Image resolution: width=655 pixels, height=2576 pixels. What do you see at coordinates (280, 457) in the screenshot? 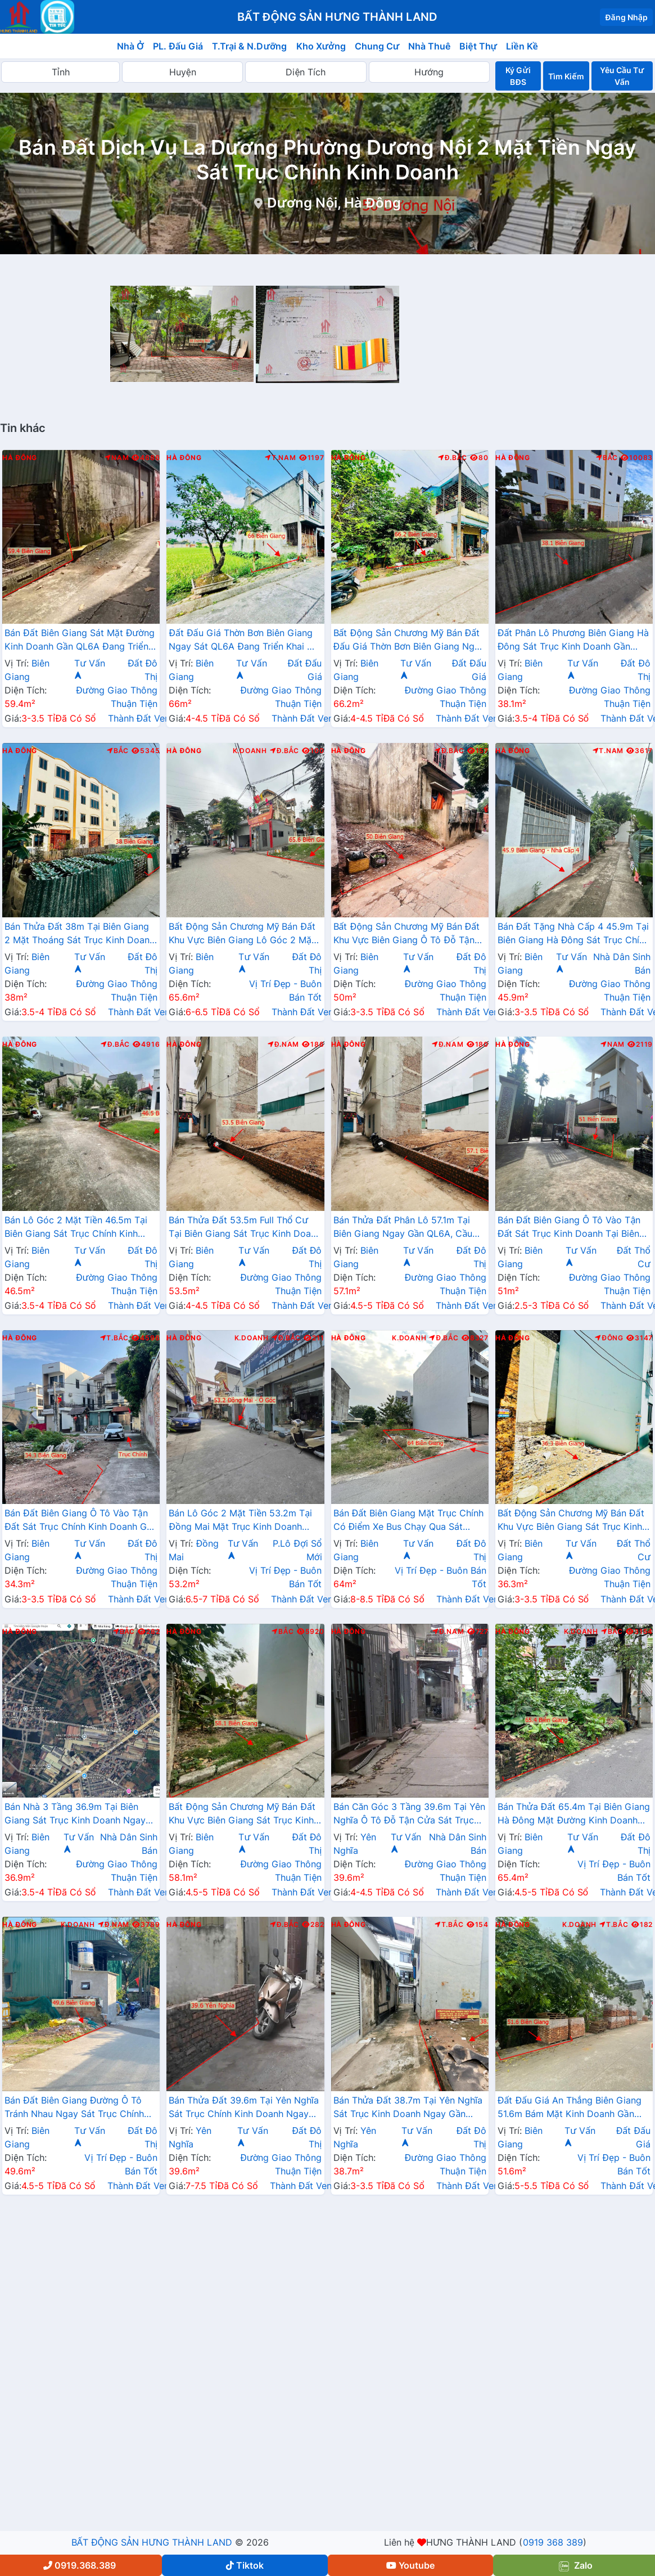
I see `T.Nam` at bounding box center [280, 457].